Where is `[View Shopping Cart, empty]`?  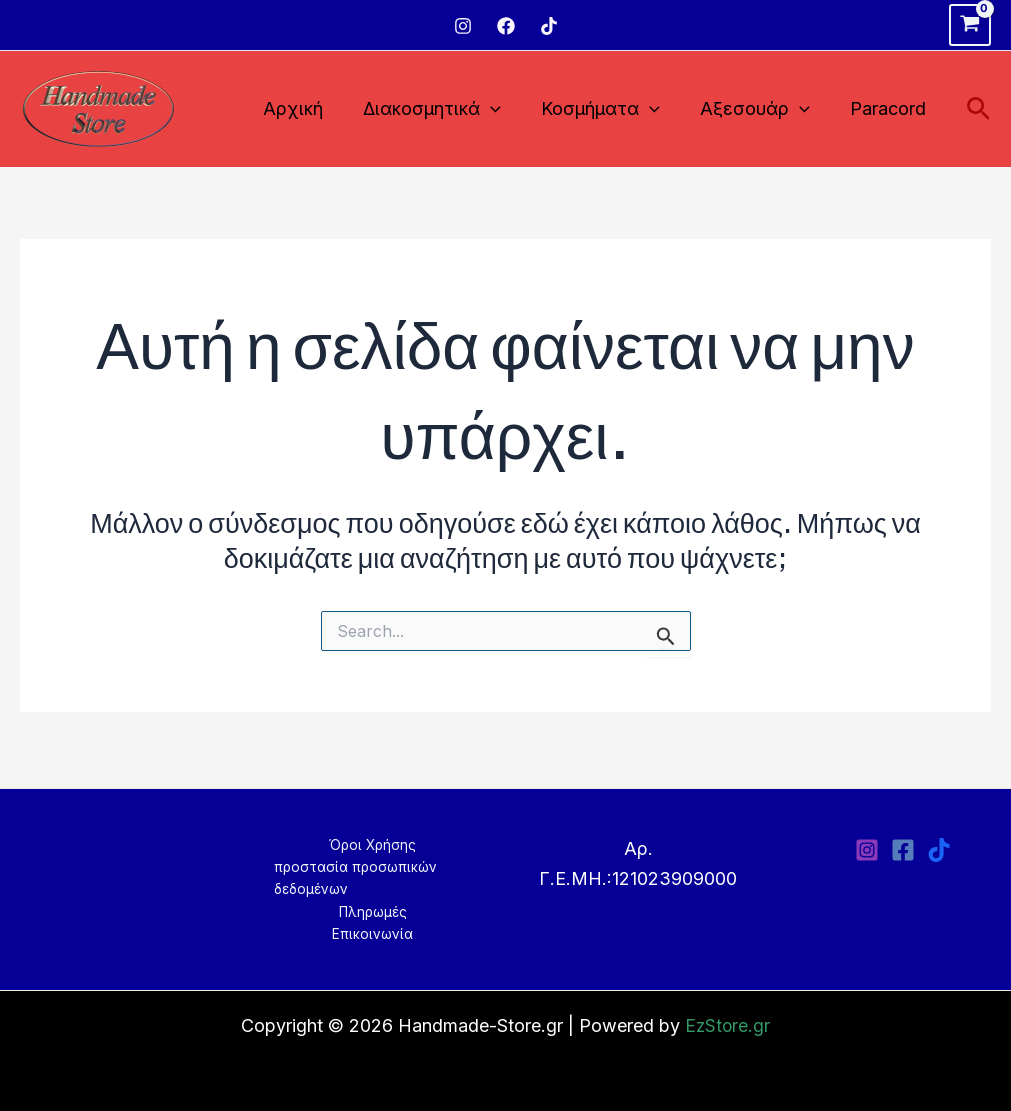 [View Shopping Cart, empty] is located at coordinates (970, 25).